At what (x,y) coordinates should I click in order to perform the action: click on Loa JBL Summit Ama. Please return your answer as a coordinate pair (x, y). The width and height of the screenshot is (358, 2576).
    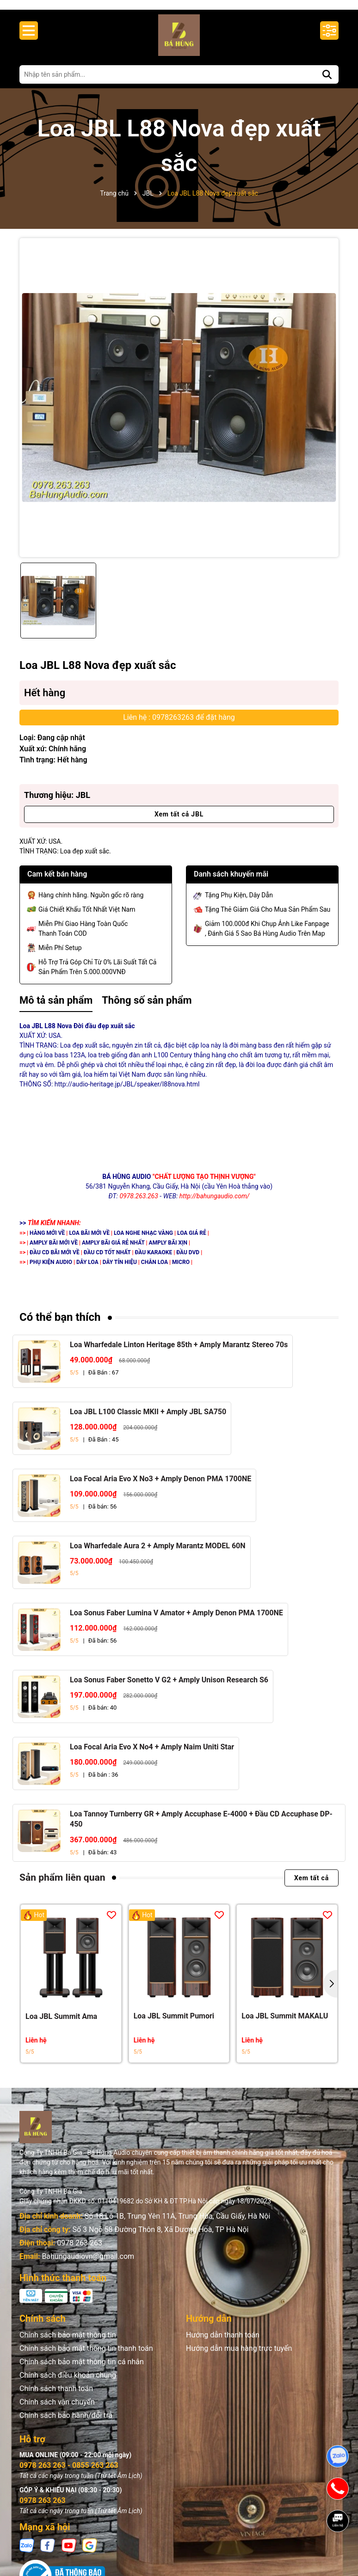
    Looking at the image, I should click on (61, 2025).